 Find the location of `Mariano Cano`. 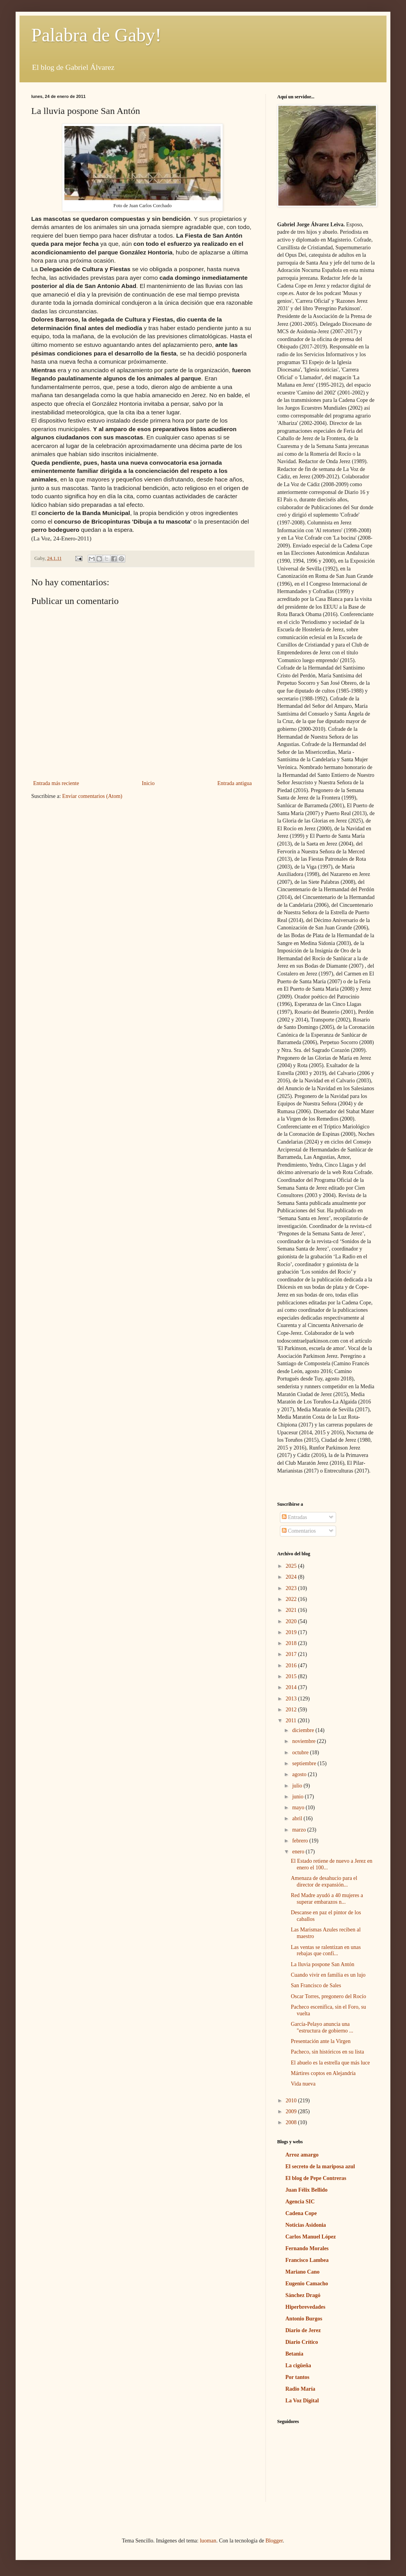

Mariano Cano is located at coordinates (302, 2272).